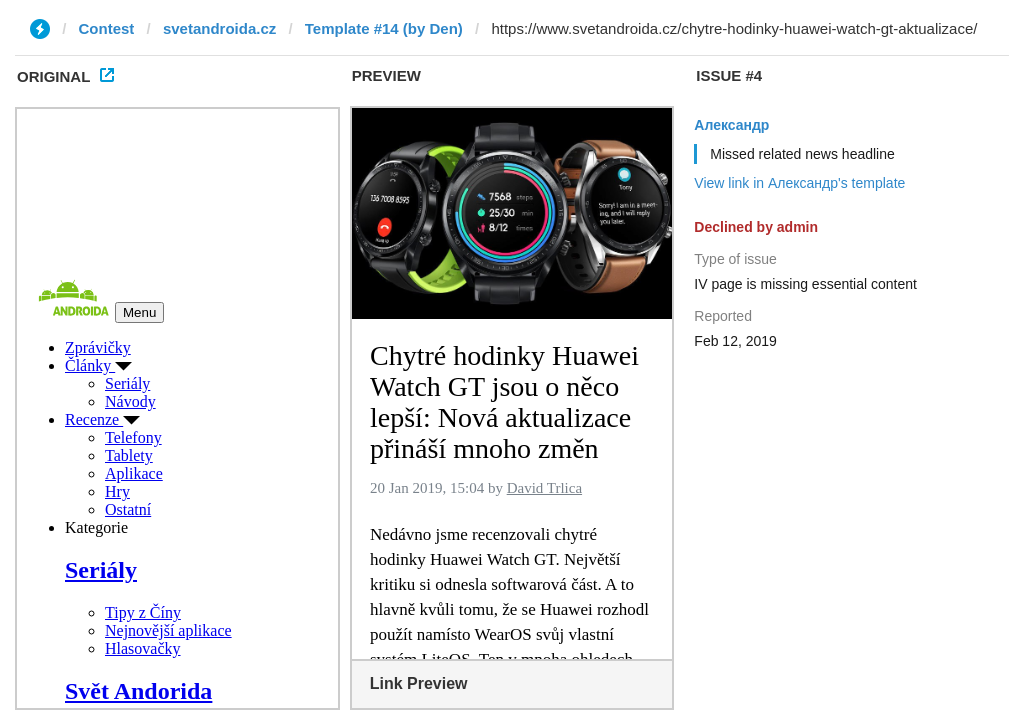 This screenshot has width=1024, height=720. I want to click on Template #14 (by Den), so click(384, 28).